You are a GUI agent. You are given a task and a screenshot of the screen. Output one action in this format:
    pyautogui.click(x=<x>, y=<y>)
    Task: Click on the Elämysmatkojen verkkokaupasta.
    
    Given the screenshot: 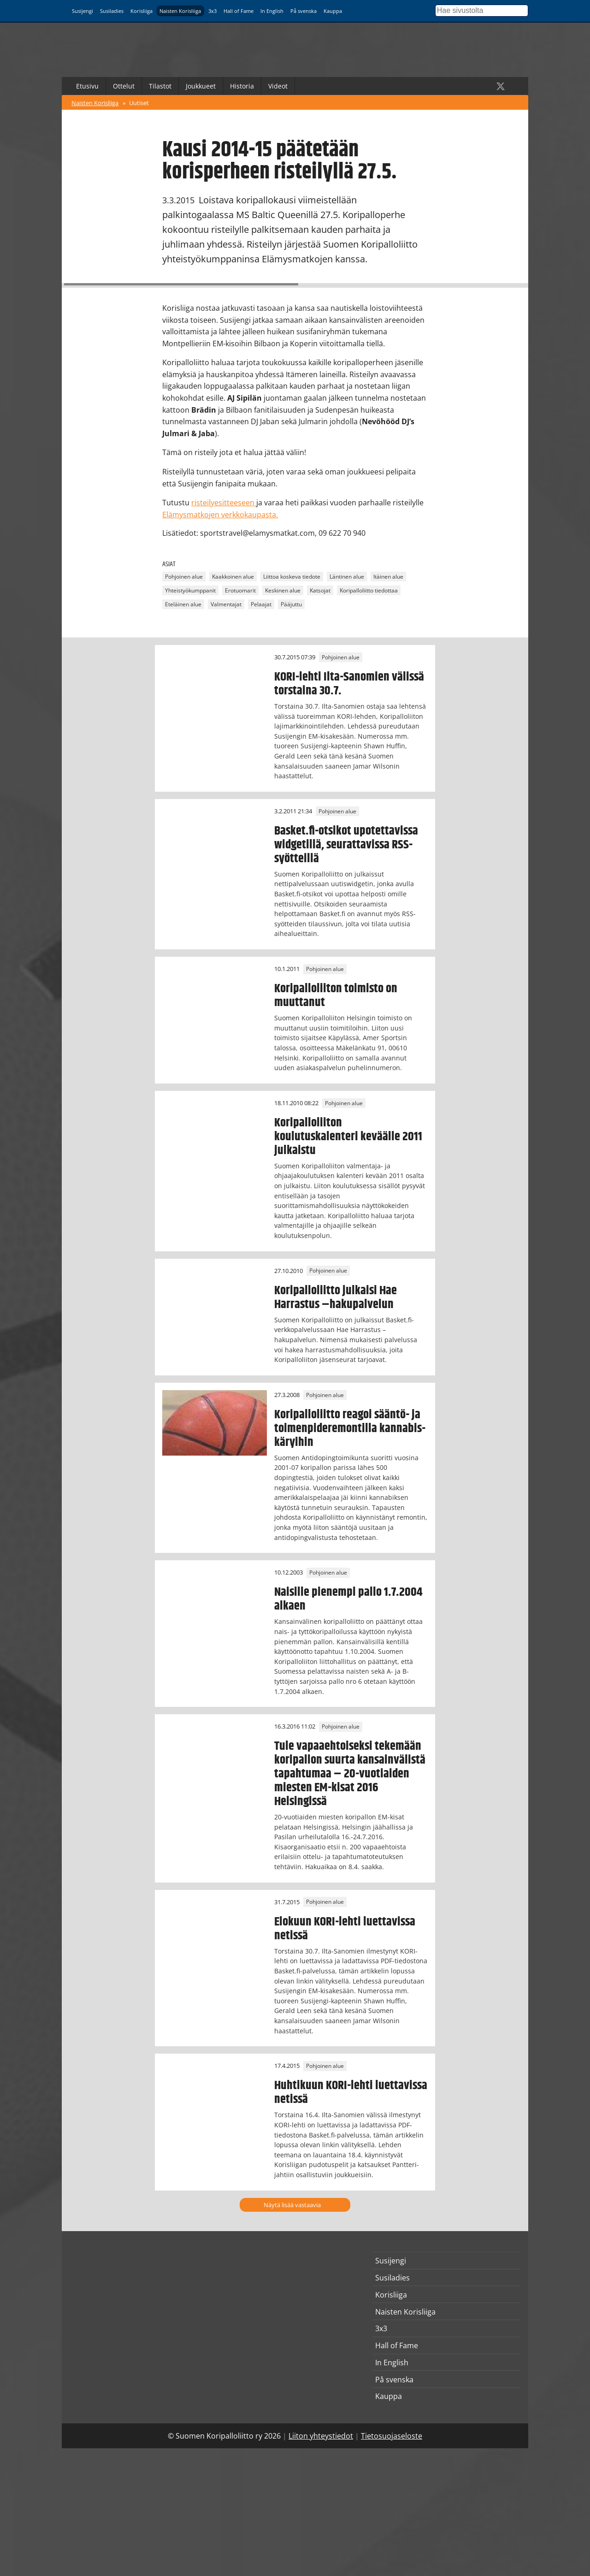 What is the action you would take?
    pyautogui.click(x=220, y=514)
    